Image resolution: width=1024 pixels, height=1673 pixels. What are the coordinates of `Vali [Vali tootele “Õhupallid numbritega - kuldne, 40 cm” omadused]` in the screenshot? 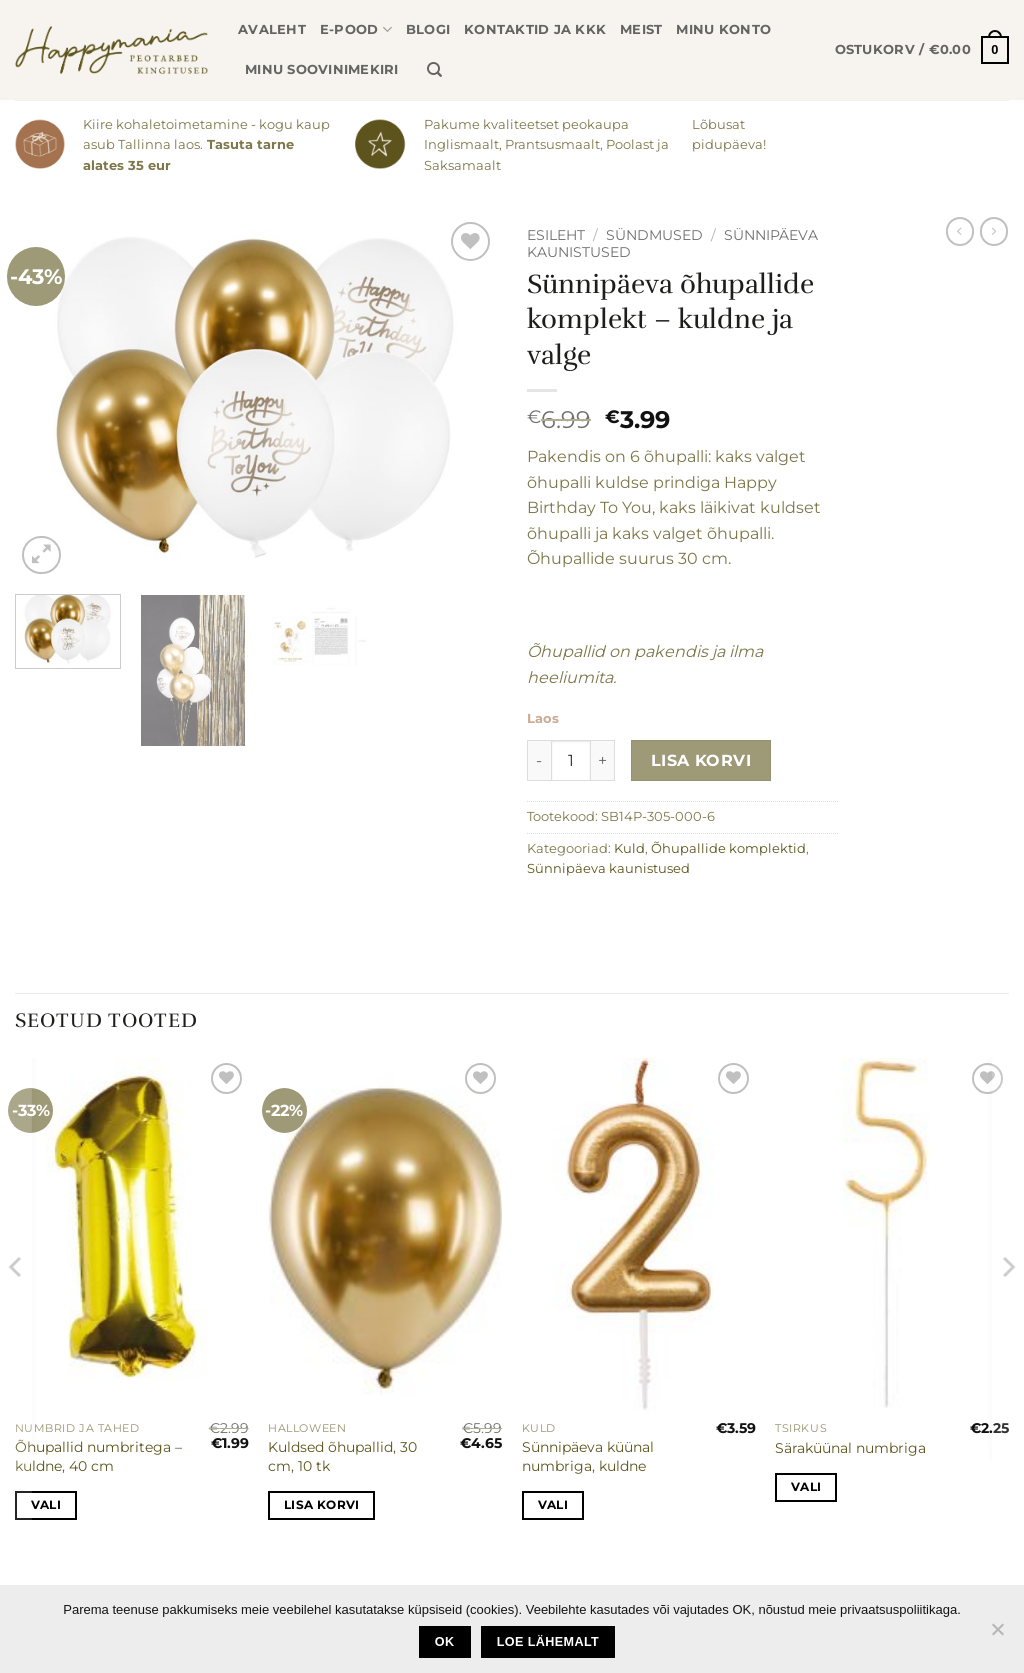 It's located at (46, 1505).